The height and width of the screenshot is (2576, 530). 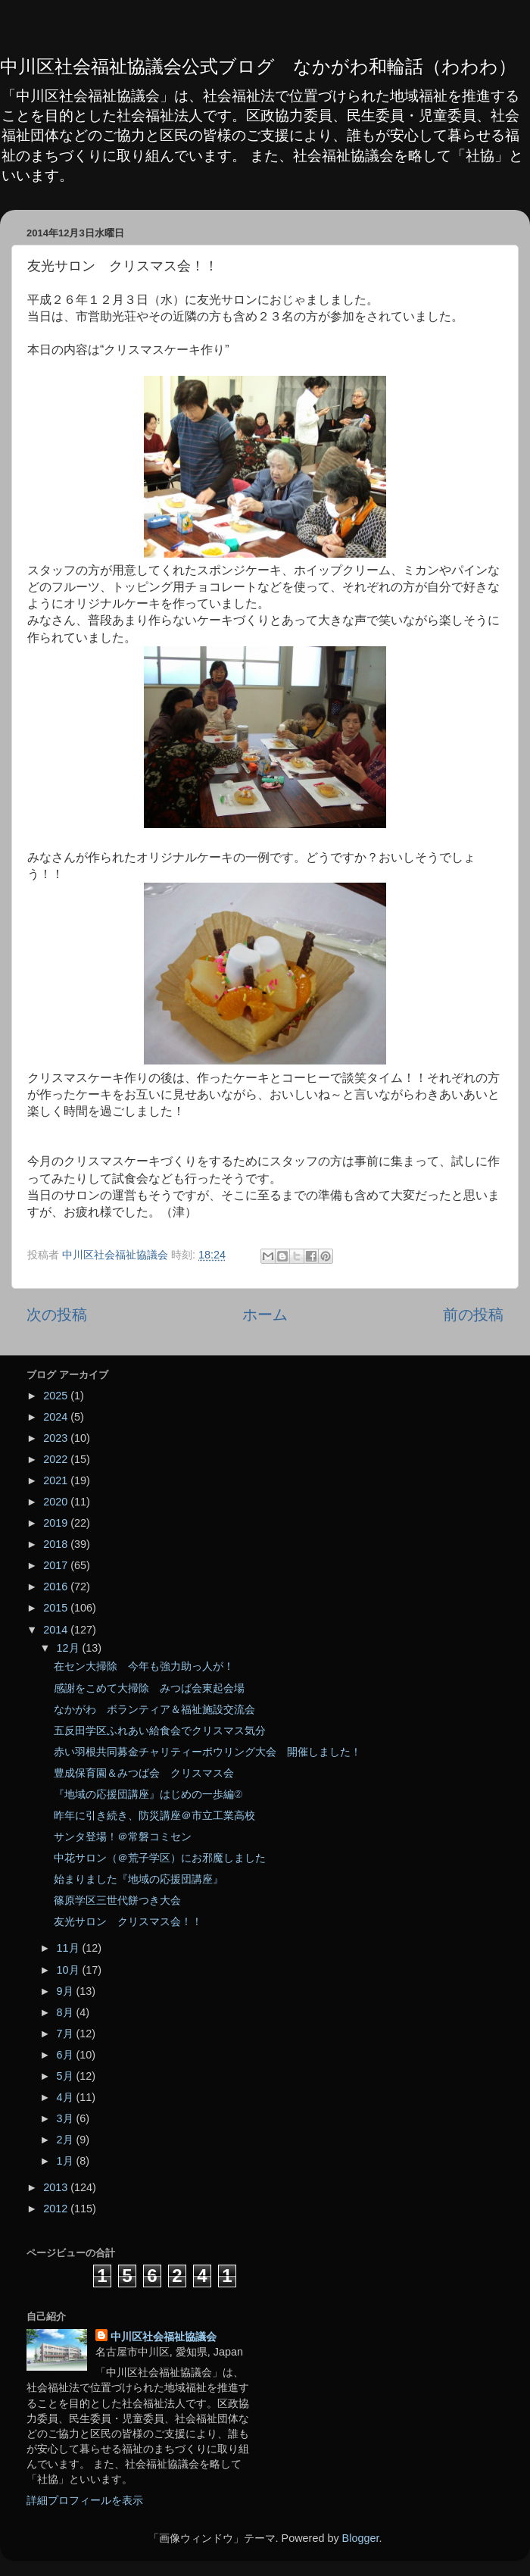 What do you see at coordinates (56, 1608) in the screenshot?
I see `2015` at bounding box center [56, 1608].